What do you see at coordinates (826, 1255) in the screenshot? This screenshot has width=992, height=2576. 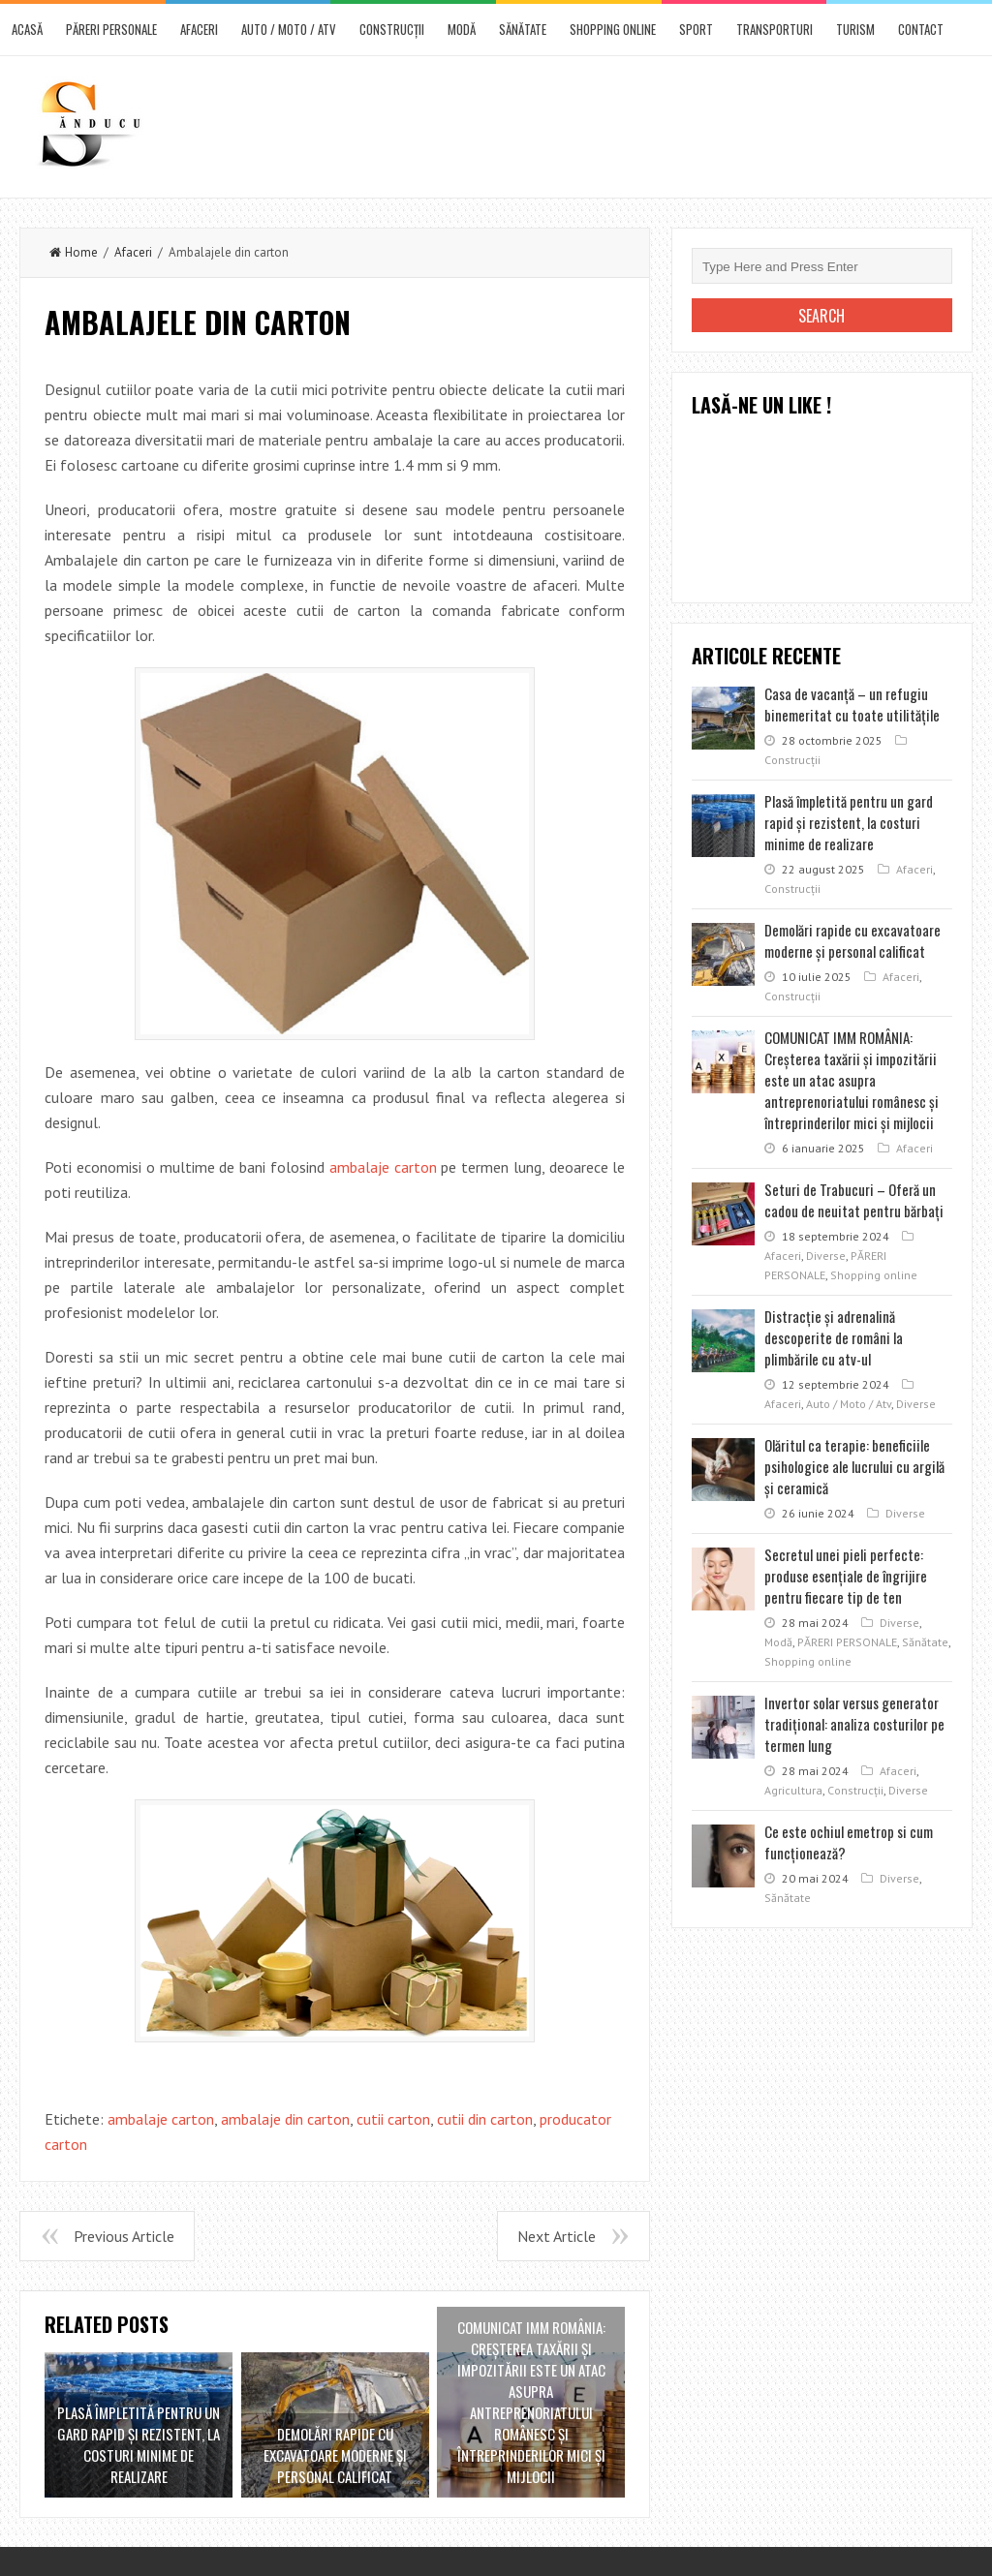 I see `Diverse` at bounding box center [826, 1255].